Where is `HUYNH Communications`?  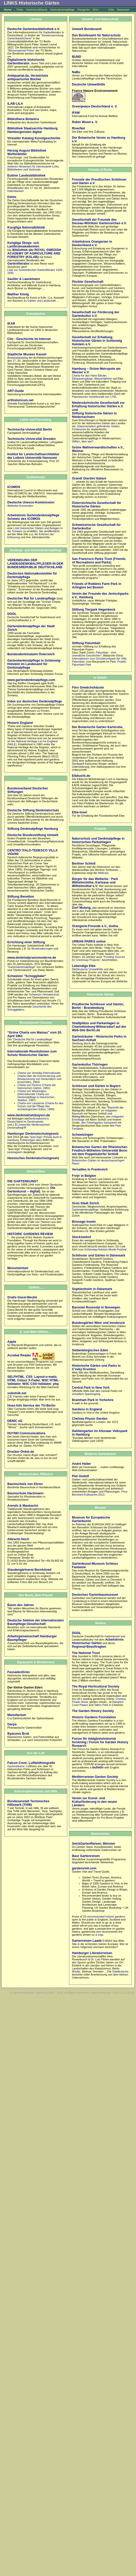 HUYNH Communications is located at coordinates (26, 1433).